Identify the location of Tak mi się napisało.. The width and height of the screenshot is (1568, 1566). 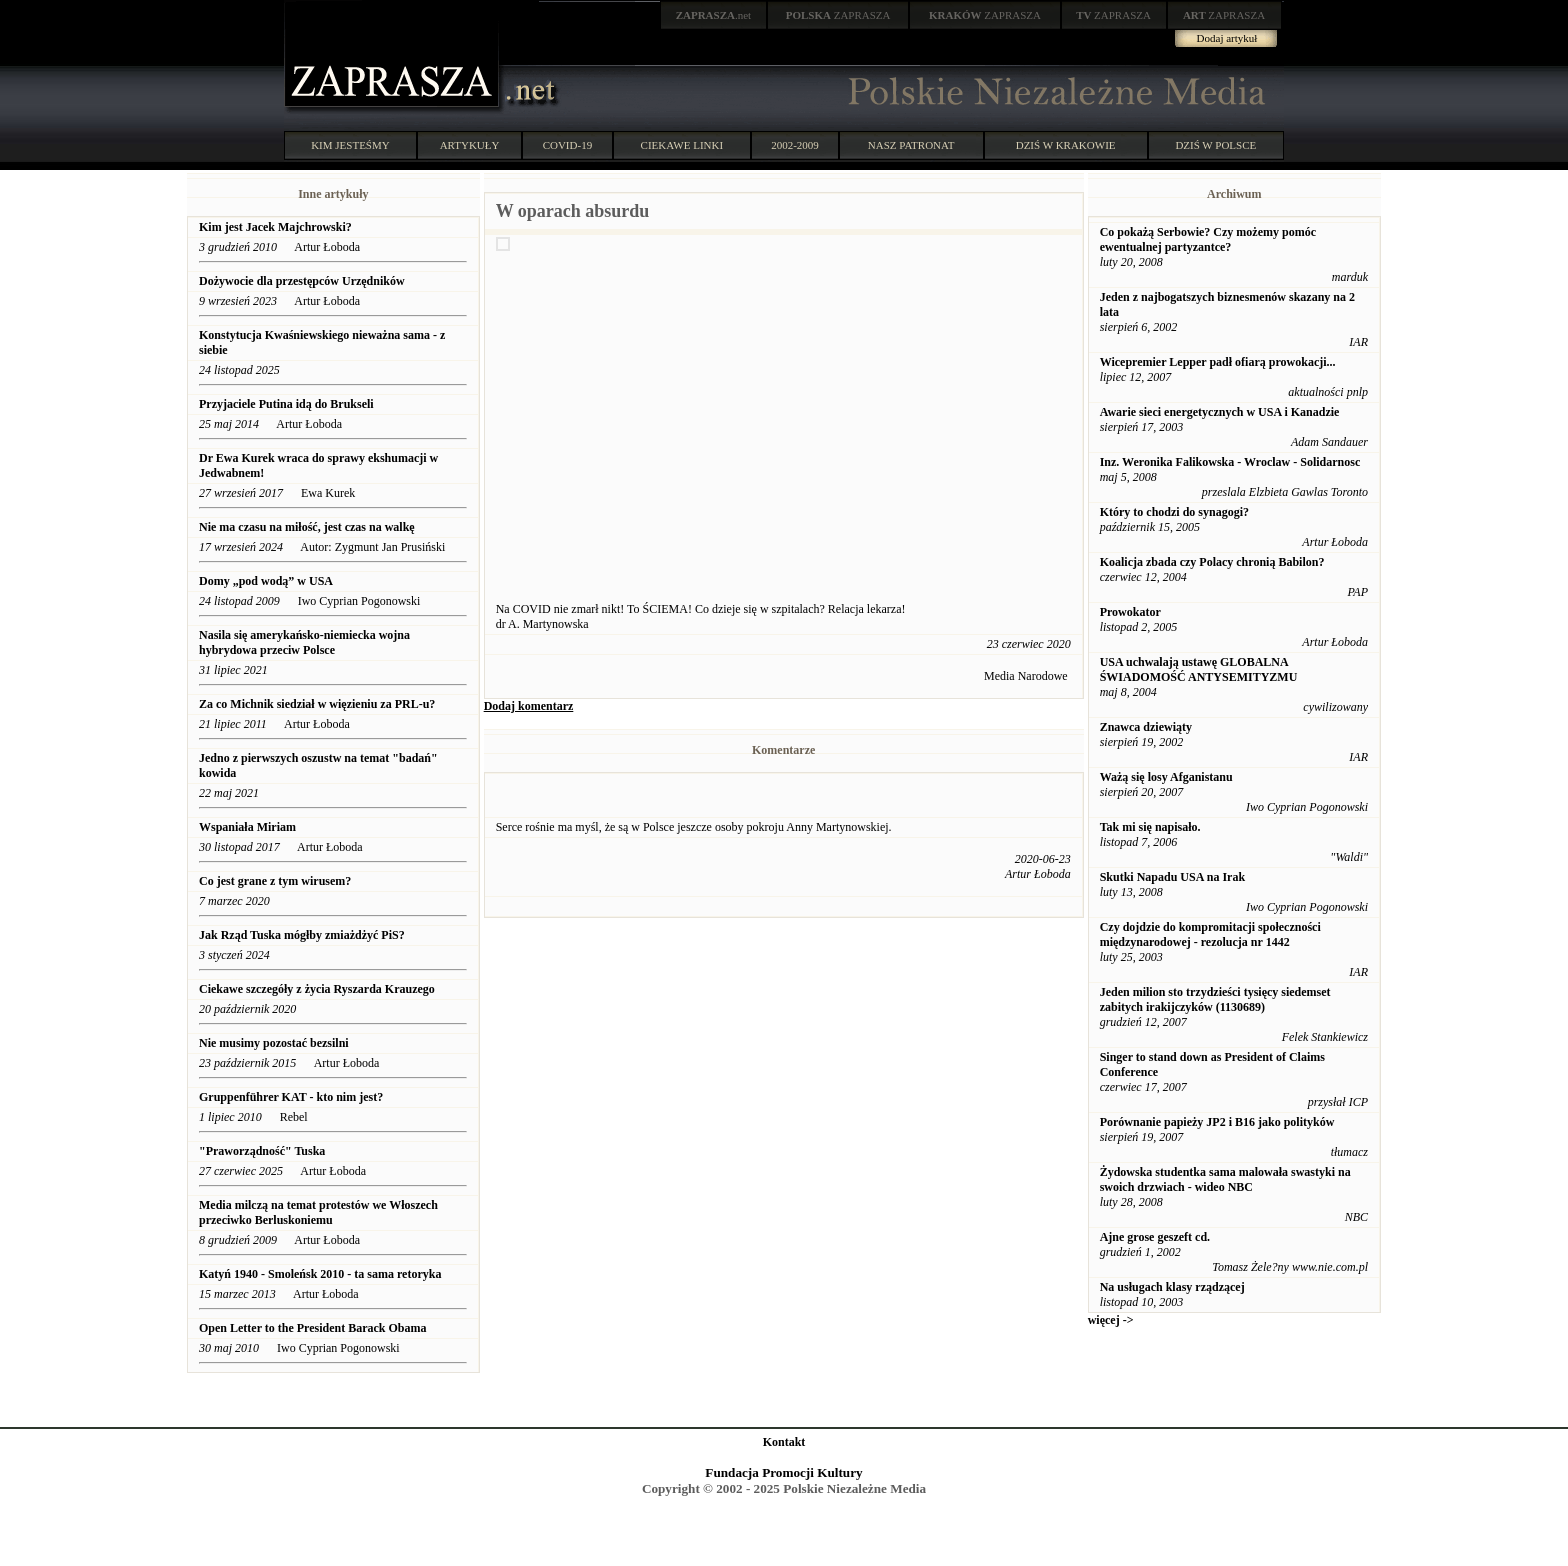
(1150, 827).